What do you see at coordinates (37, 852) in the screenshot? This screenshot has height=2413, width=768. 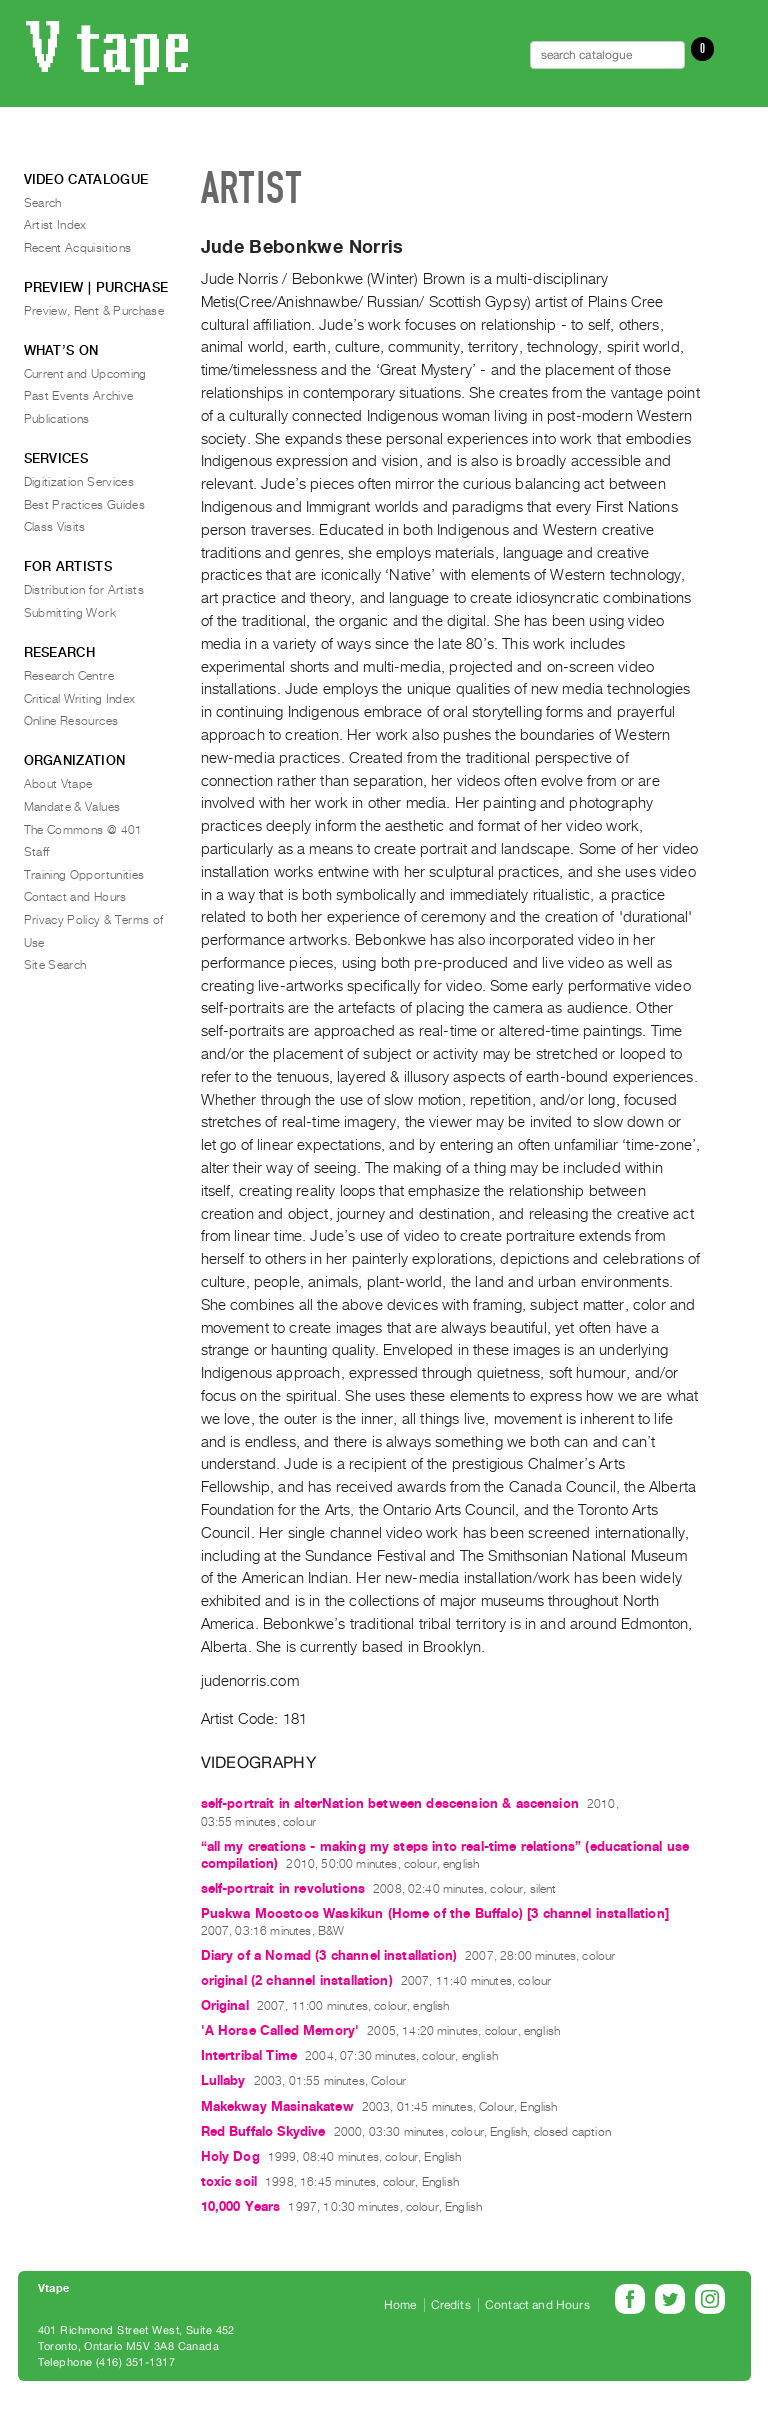 I see `Staff` at bounding box center [37, 852].